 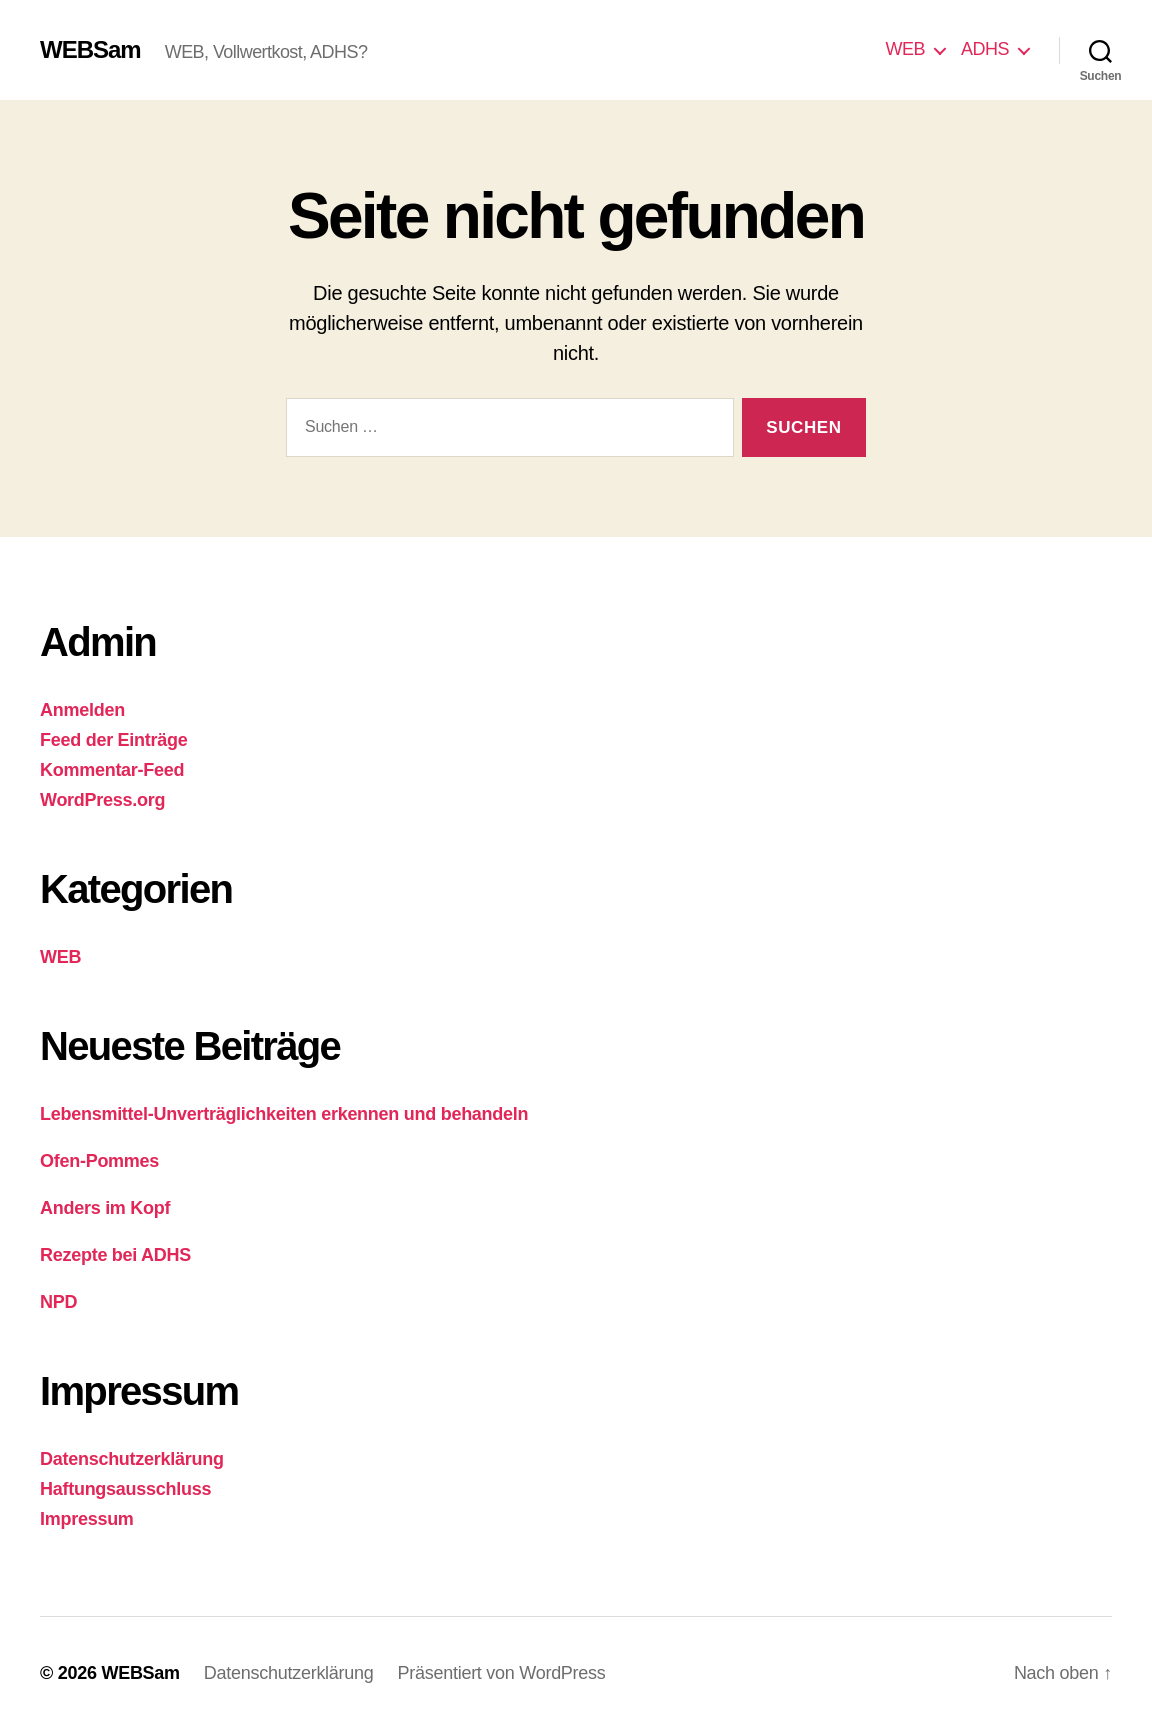 What do you see at coordinates (82, 710) in the screenshot?
I see `Anmelden` at bounding box center [82, 710].